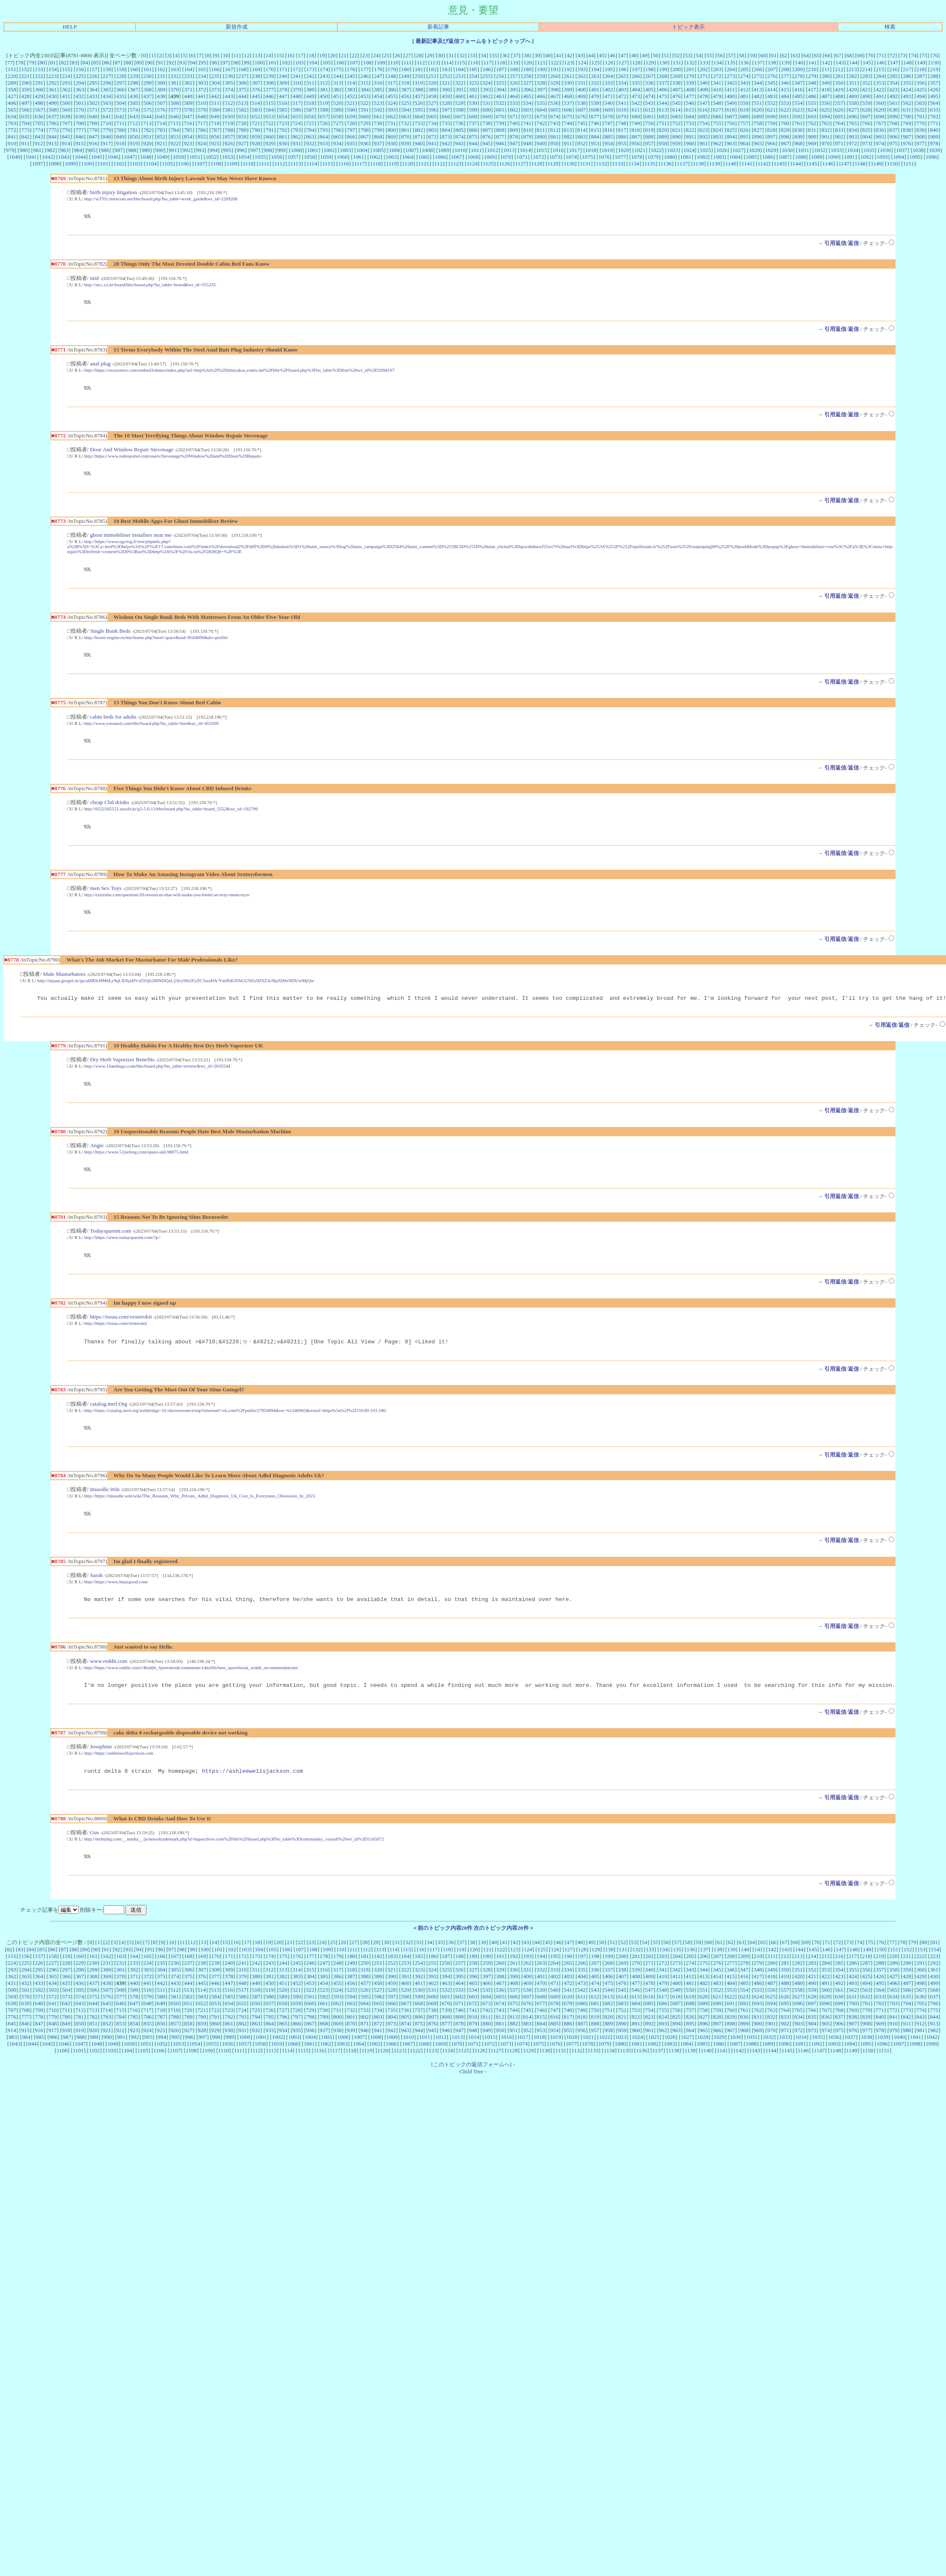  Describe the element at coordinates (571, 157) in the screenshot. I see `1074` at that location.